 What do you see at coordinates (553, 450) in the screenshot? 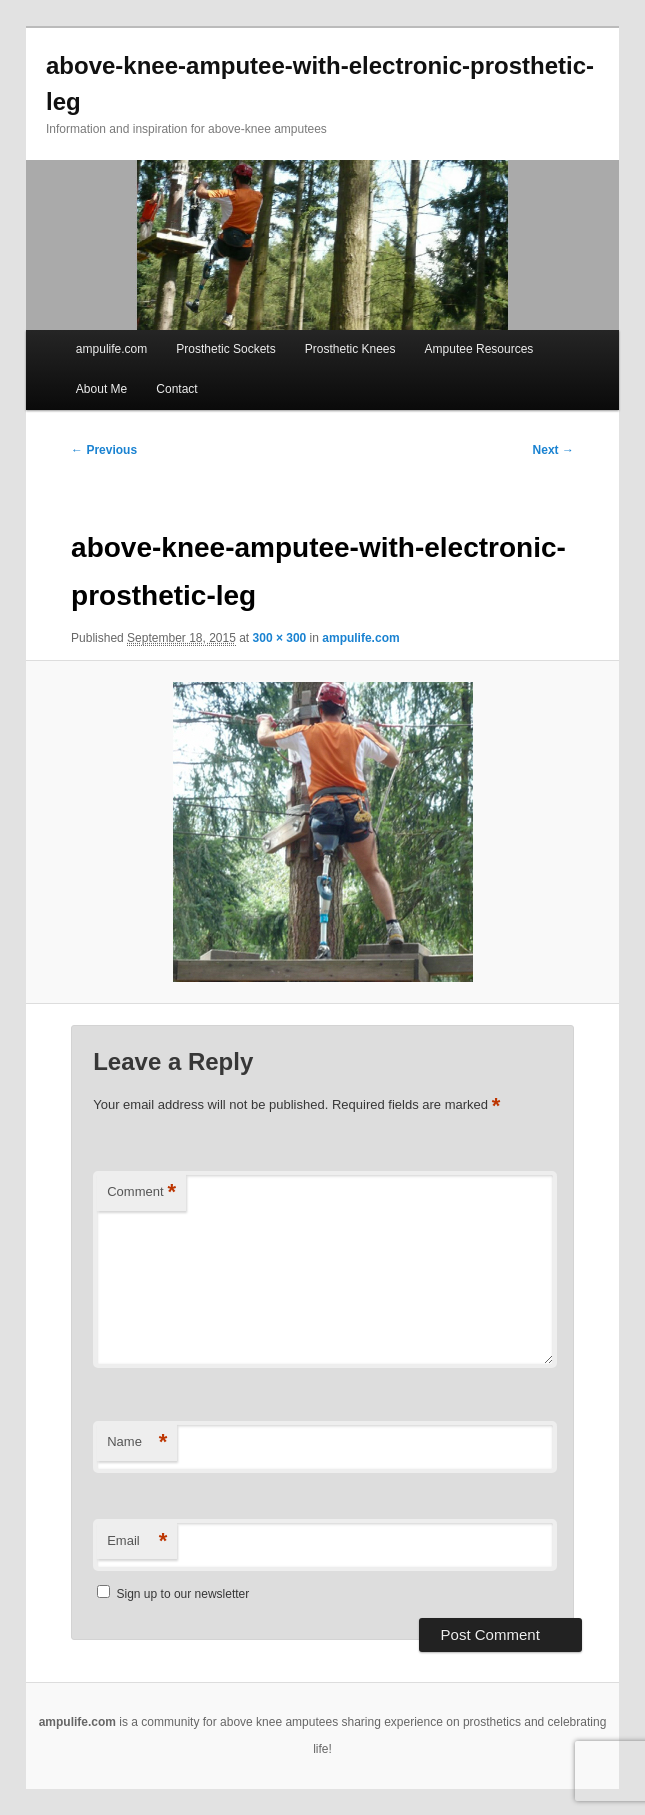
I see `Next →` at bounding box center [553, 450].